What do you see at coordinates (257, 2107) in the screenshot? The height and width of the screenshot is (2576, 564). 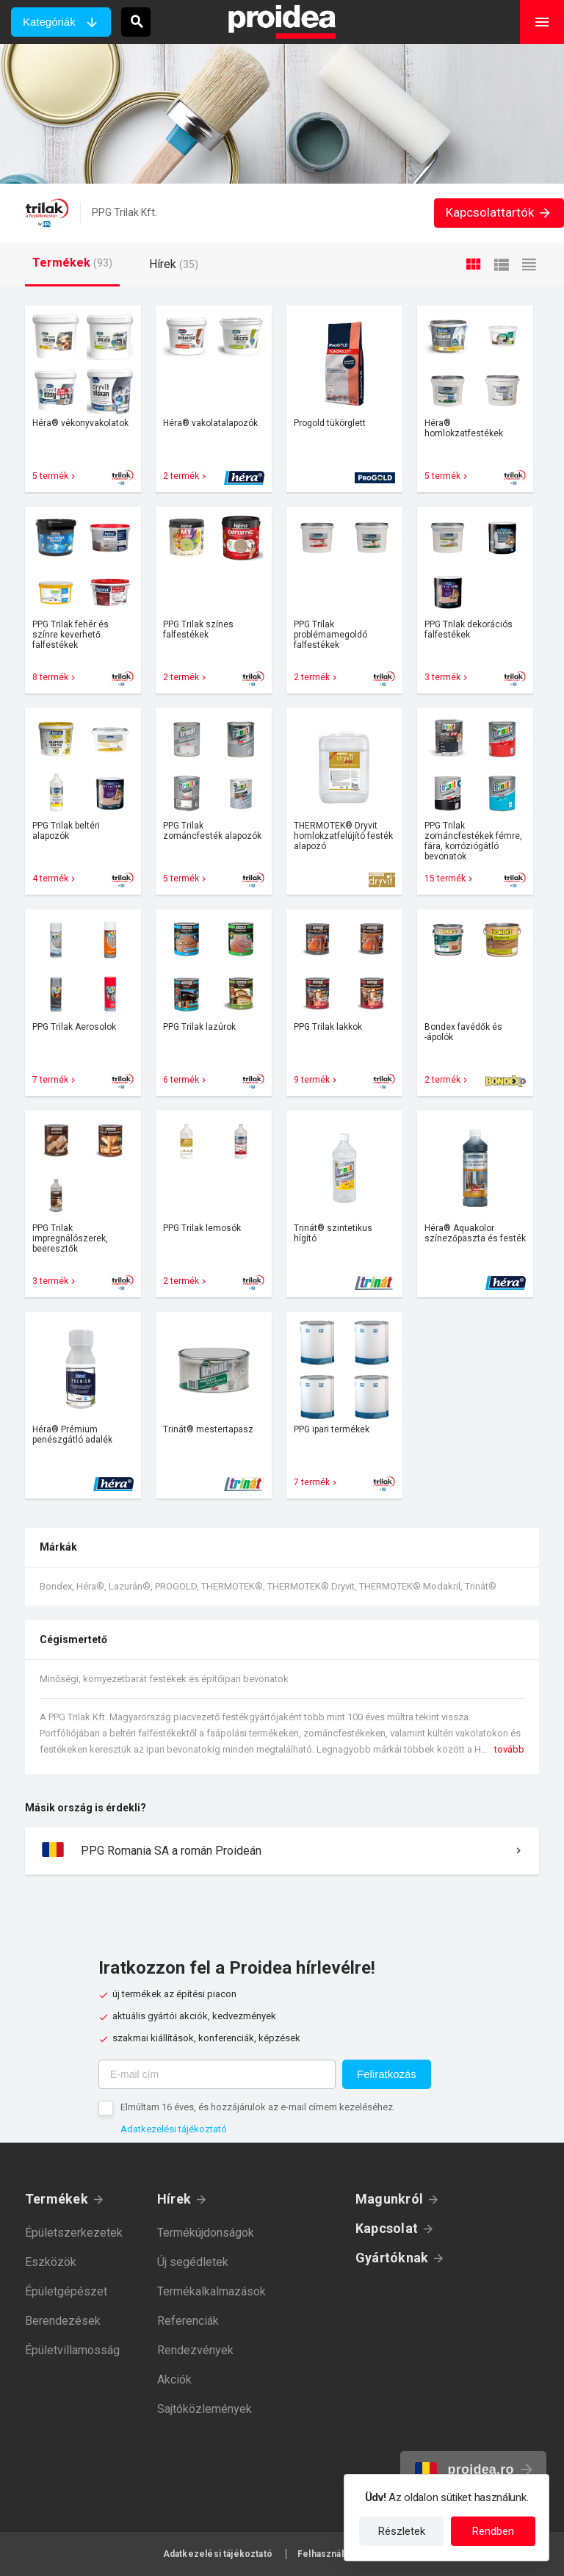 I see `Elmúltam 16 éves, és hozzájárulok az e-mail címem kezeléséhez.` at bounding box center [257, 2107].